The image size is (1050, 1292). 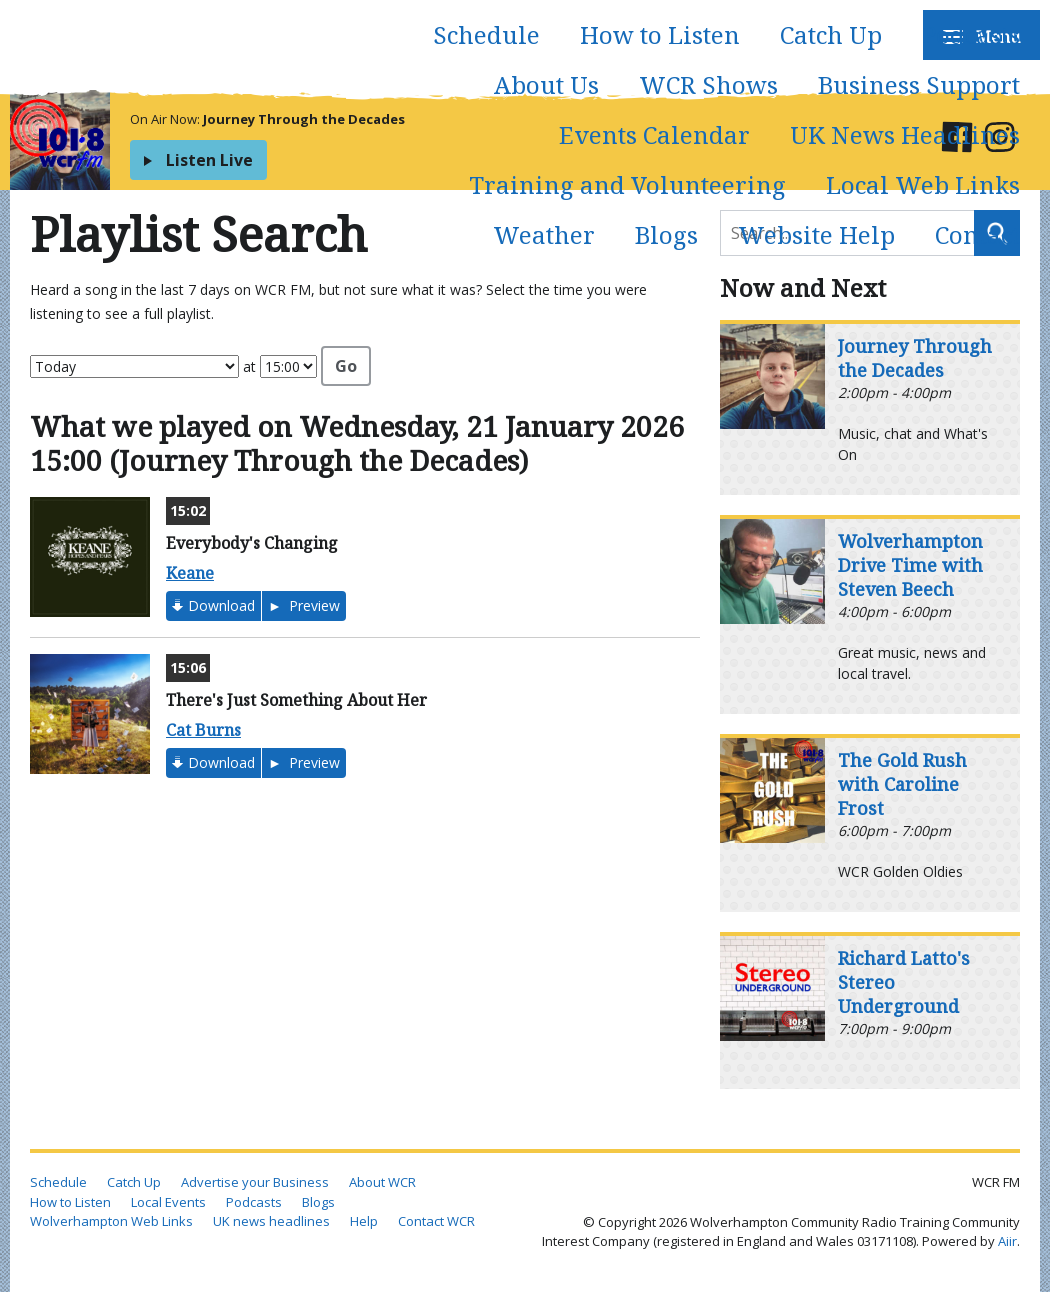 I want to click on Weather, so click(x=544, y=234).